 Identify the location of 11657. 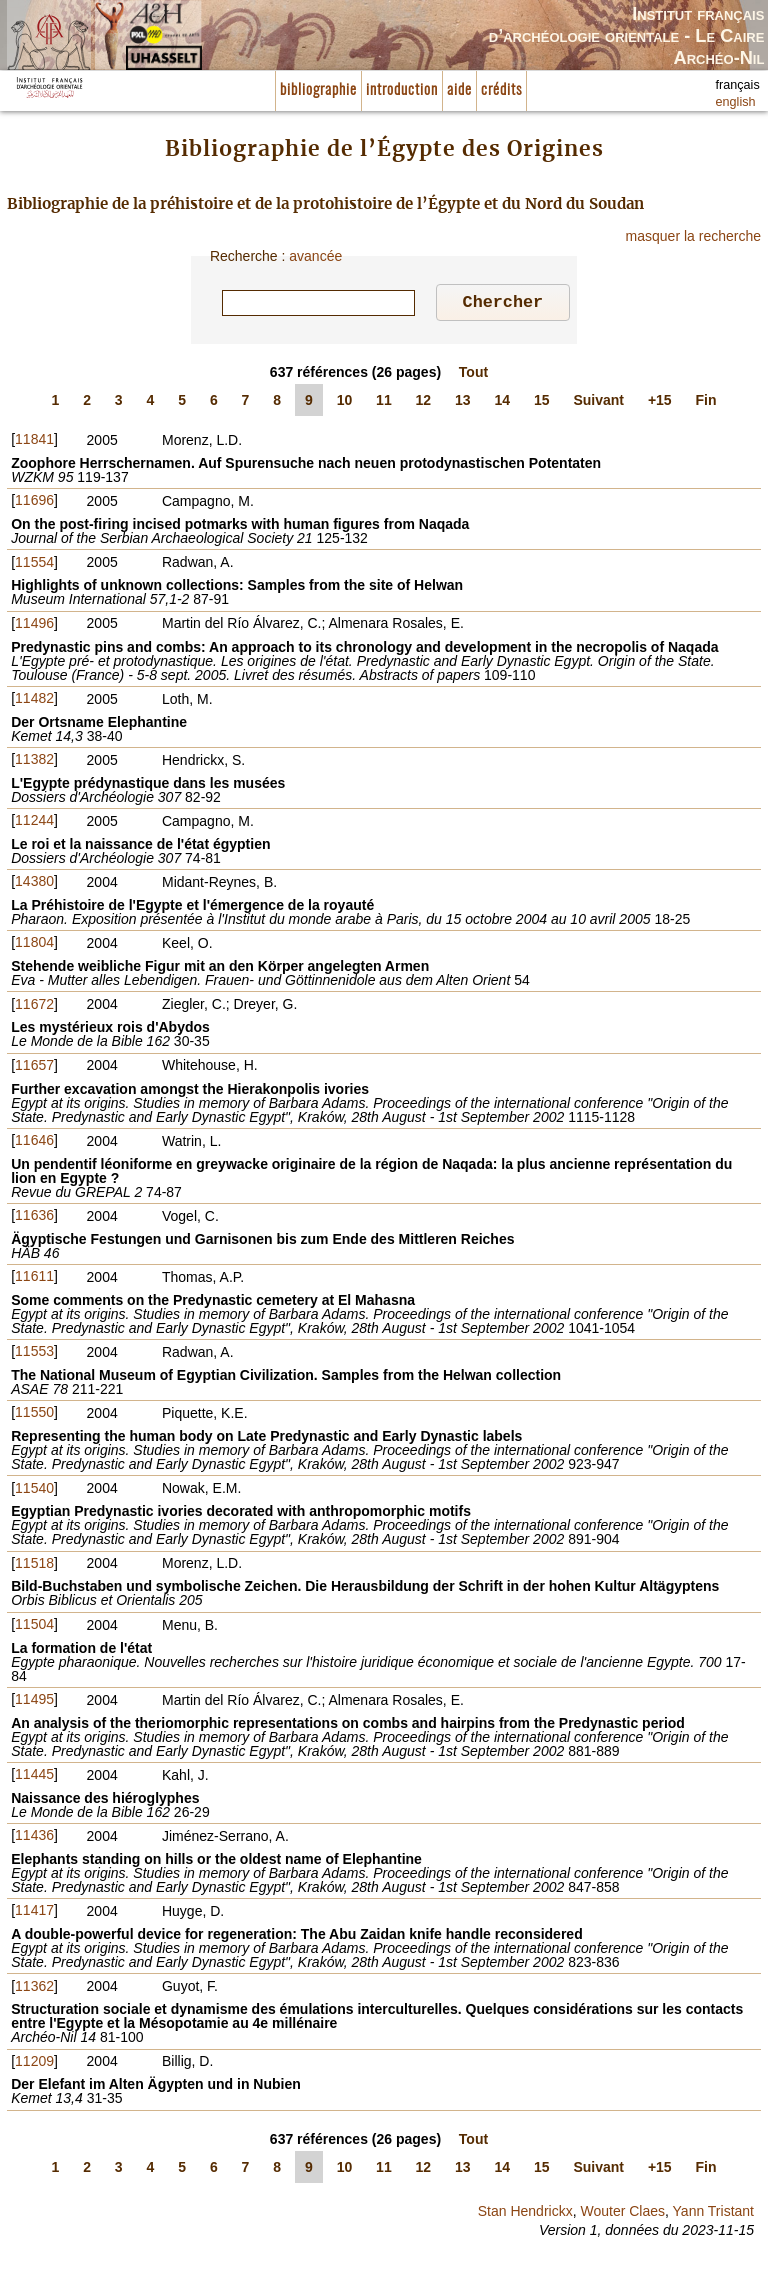
(34, 1068).